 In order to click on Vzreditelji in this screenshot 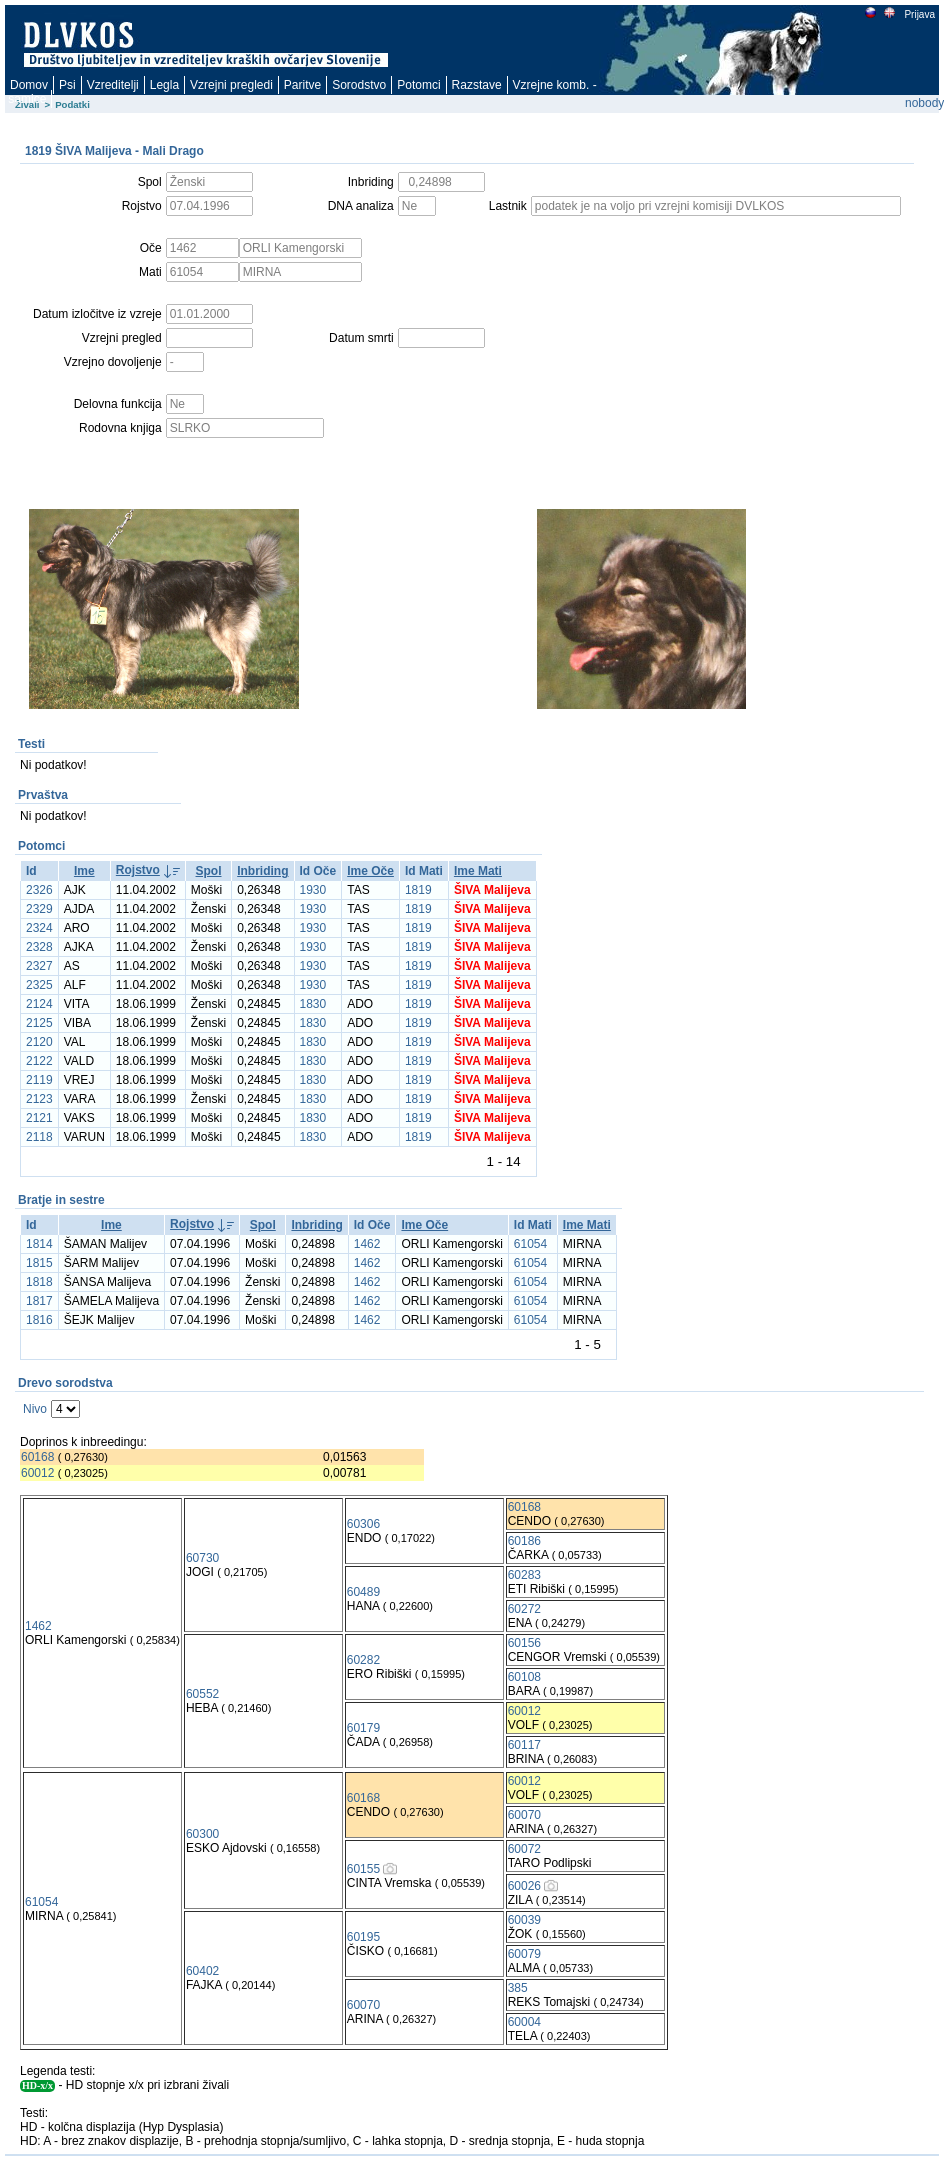, I will do `click(113, 85)`.